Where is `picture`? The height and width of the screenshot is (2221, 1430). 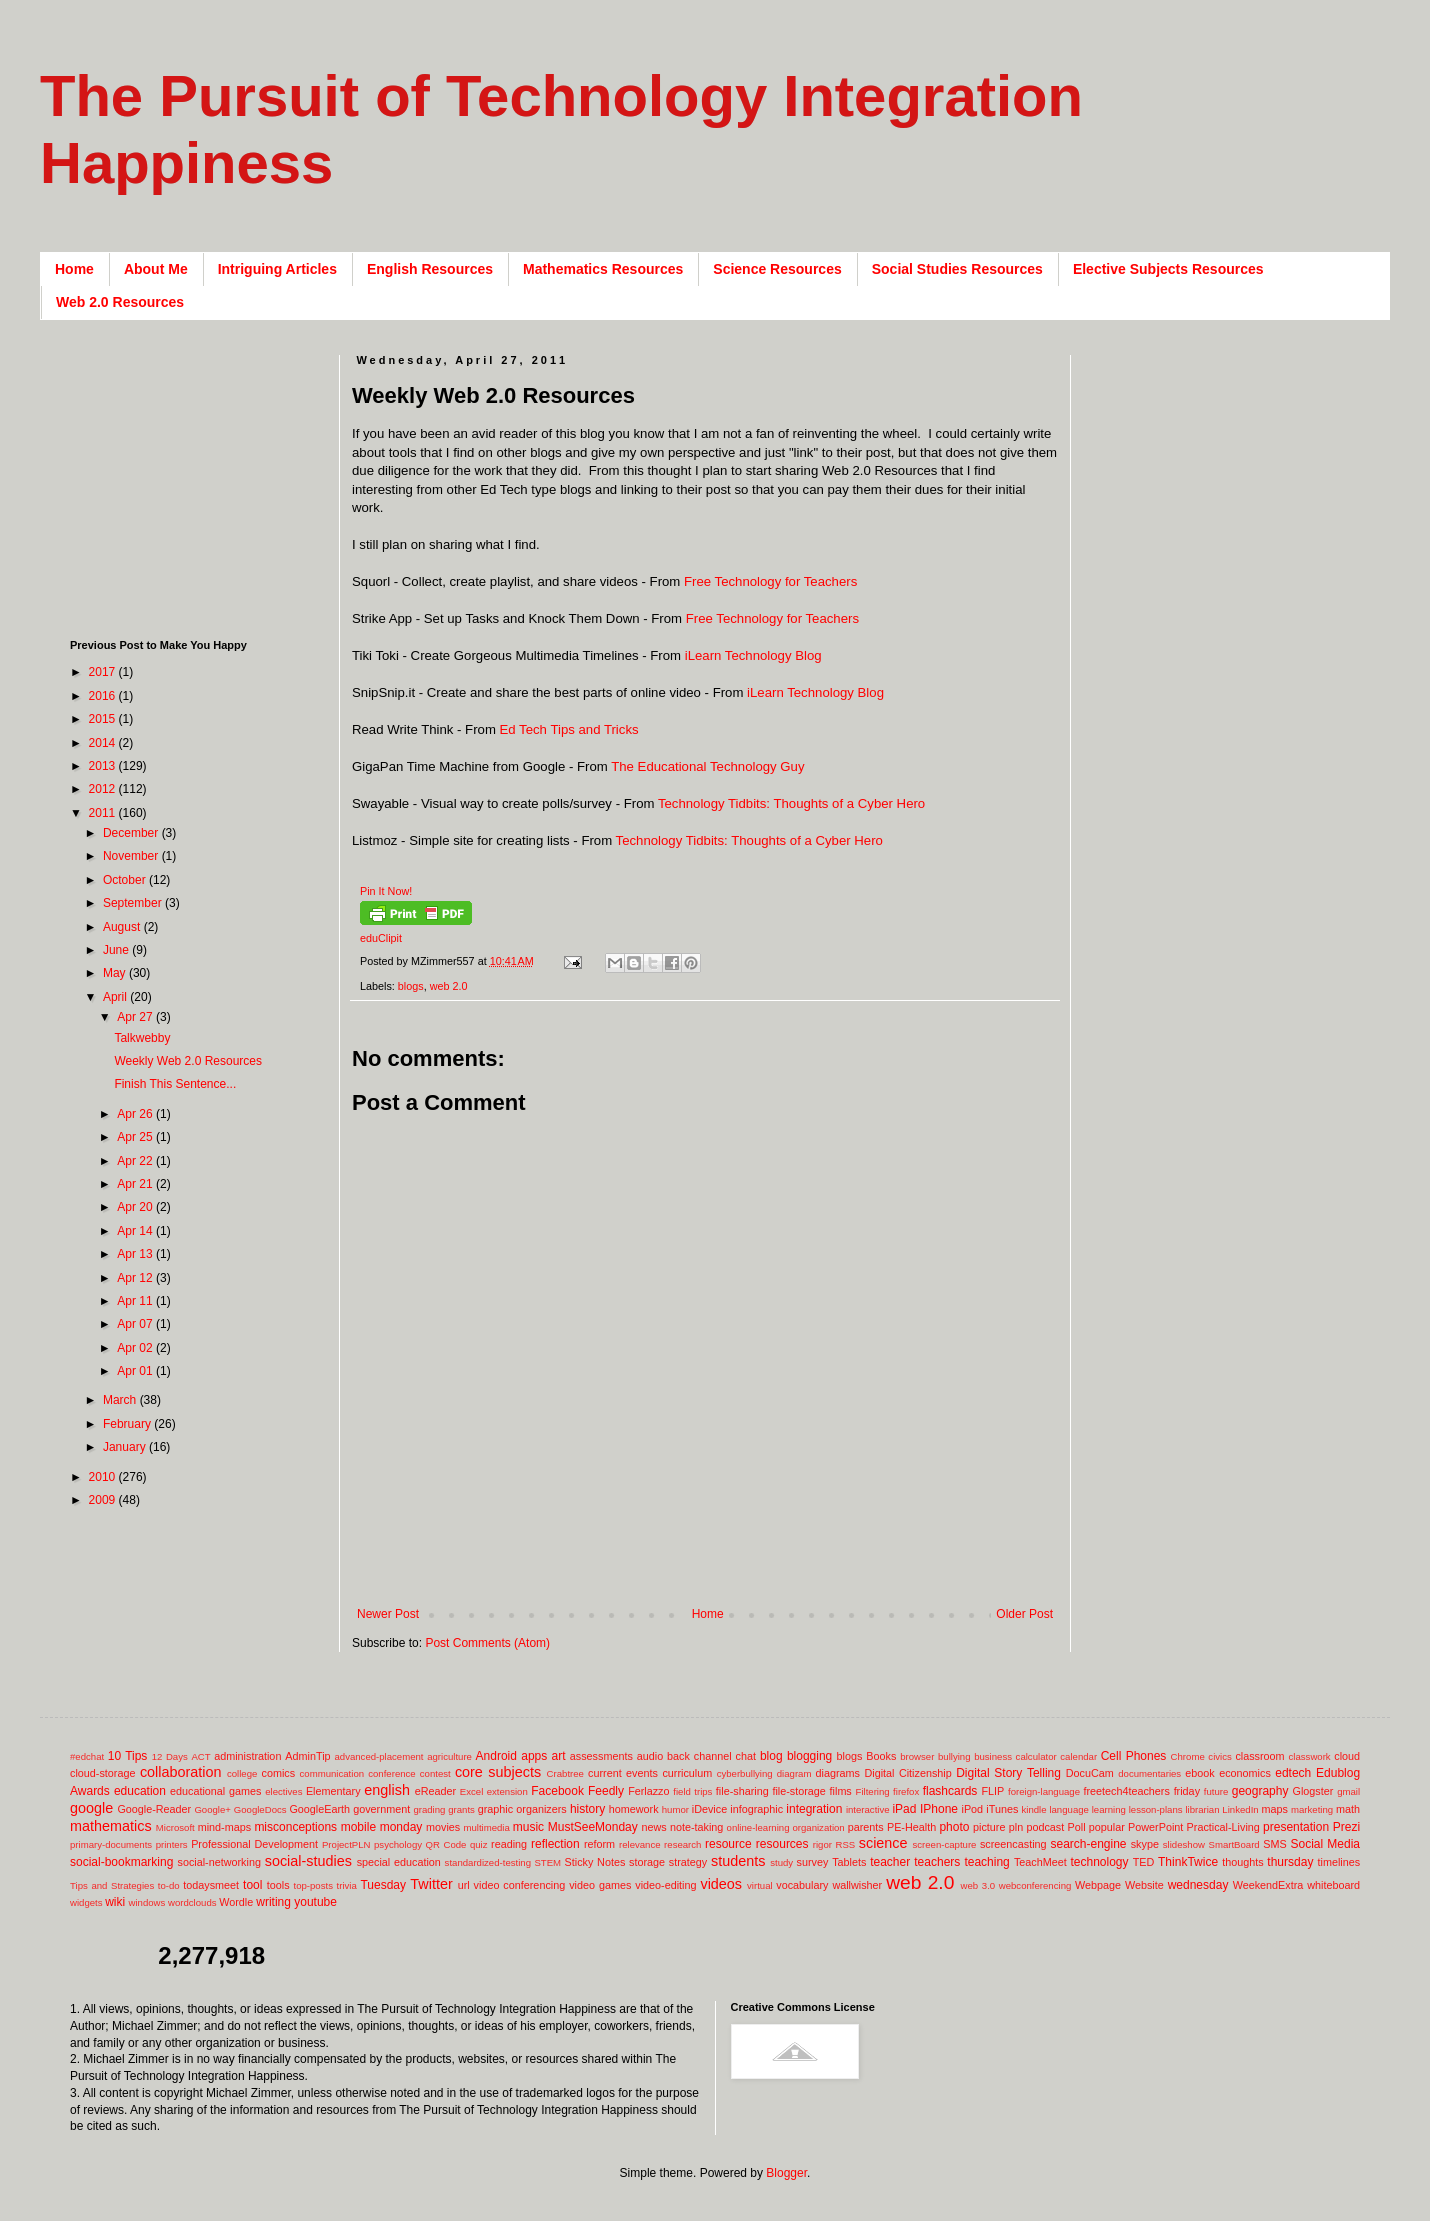 picture is located at coordinates (989, 1827).